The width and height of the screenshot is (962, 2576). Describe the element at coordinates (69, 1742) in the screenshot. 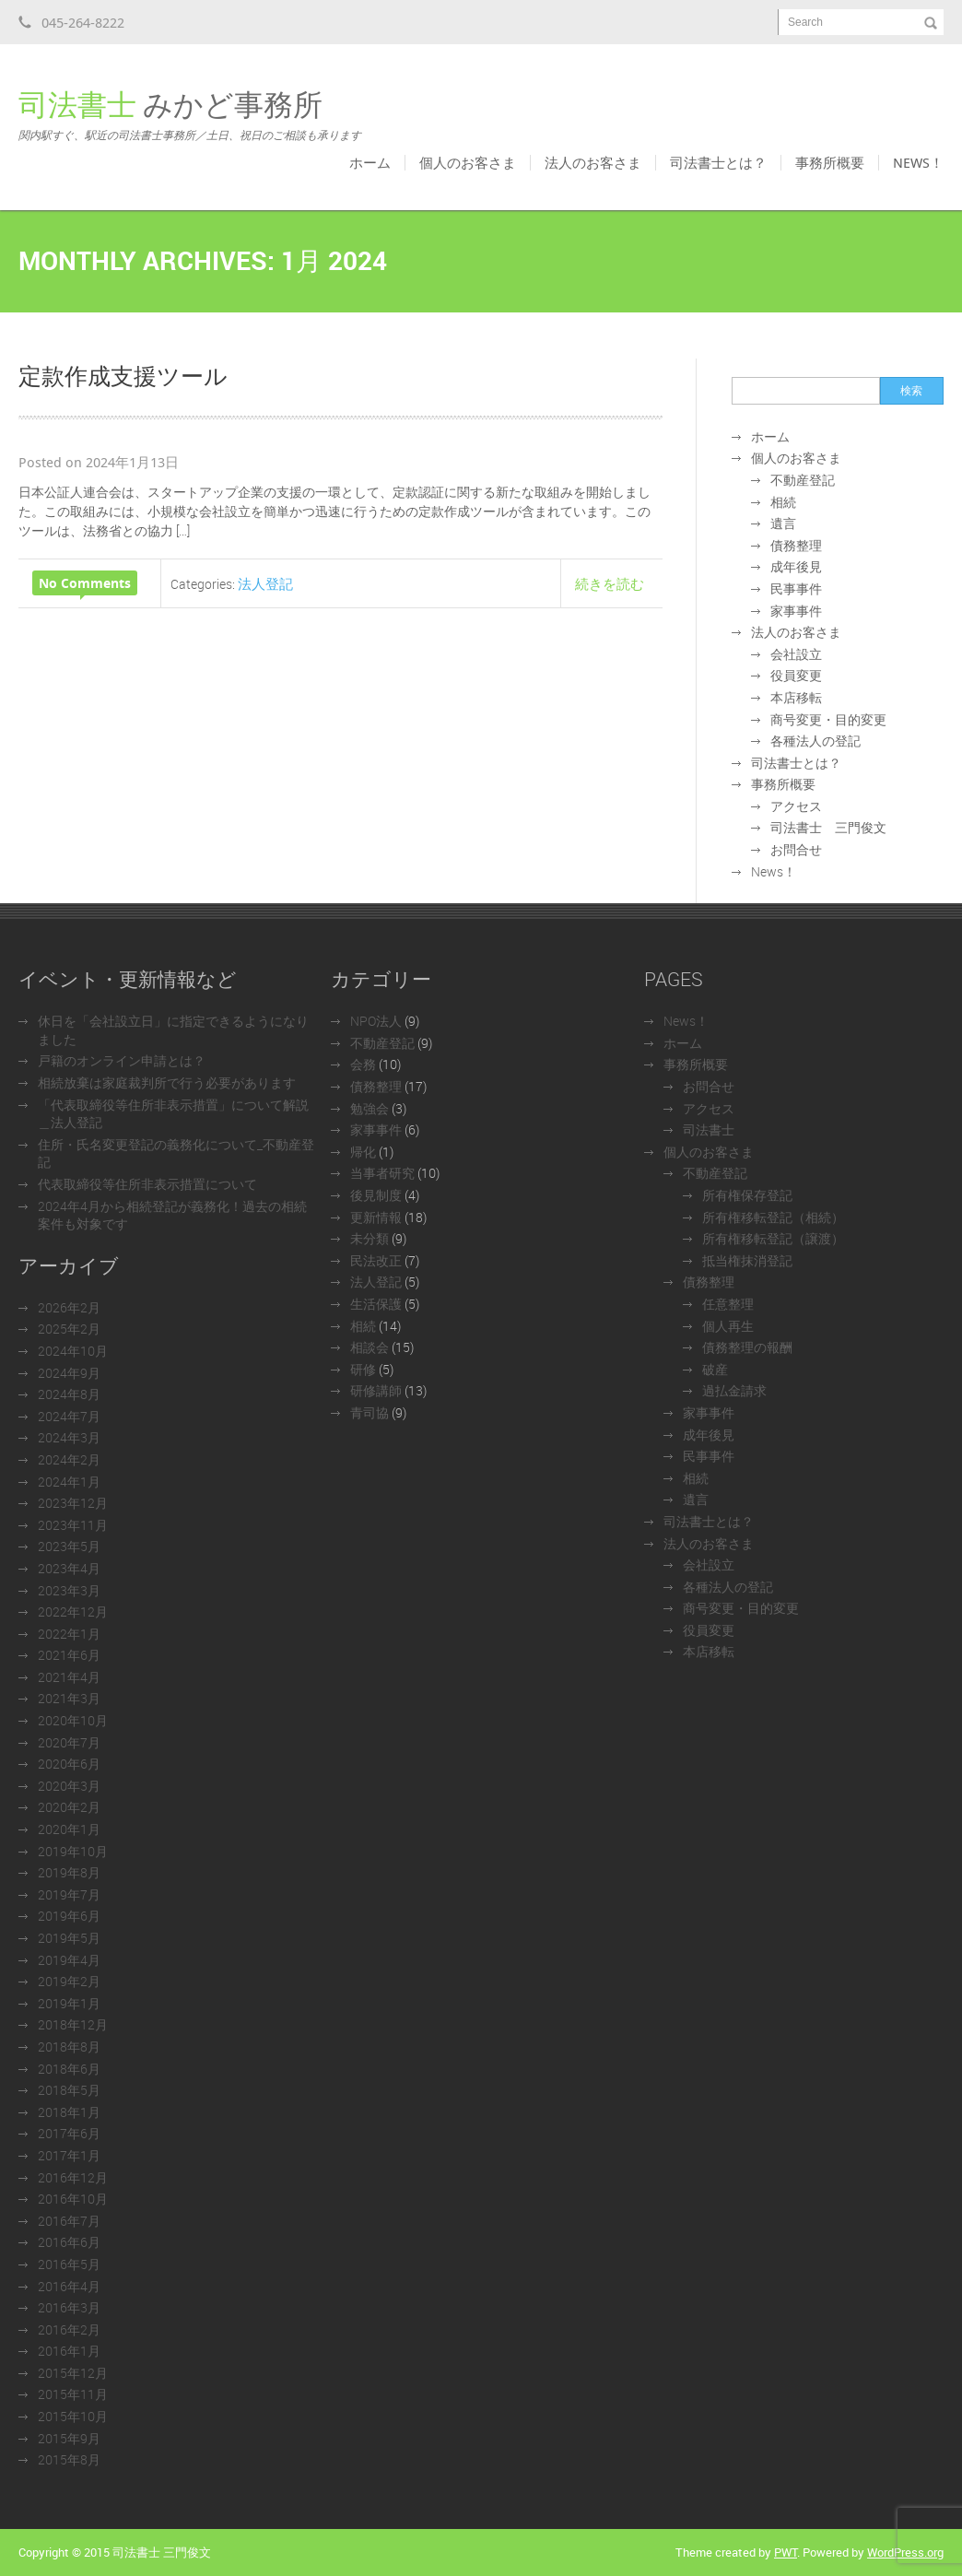

I see `2020年7月` at that location.